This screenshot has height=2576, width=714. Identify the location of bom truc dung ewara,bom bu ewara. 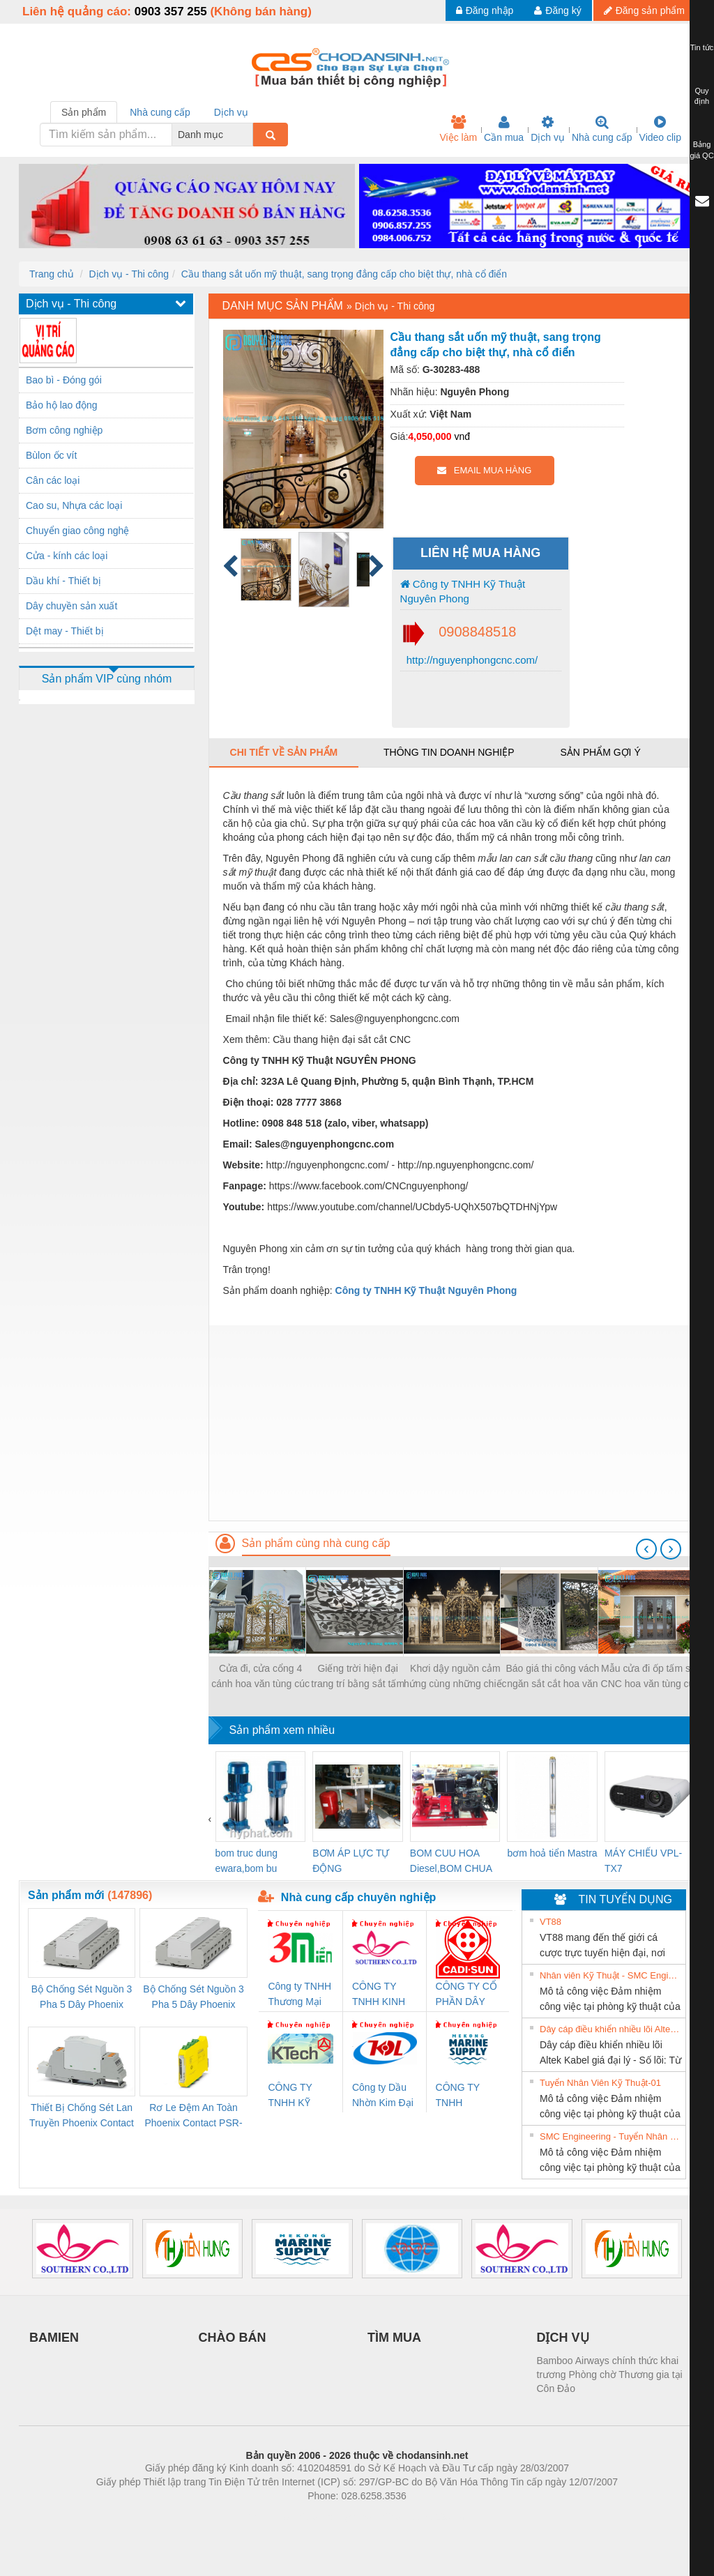
(246, 1861).